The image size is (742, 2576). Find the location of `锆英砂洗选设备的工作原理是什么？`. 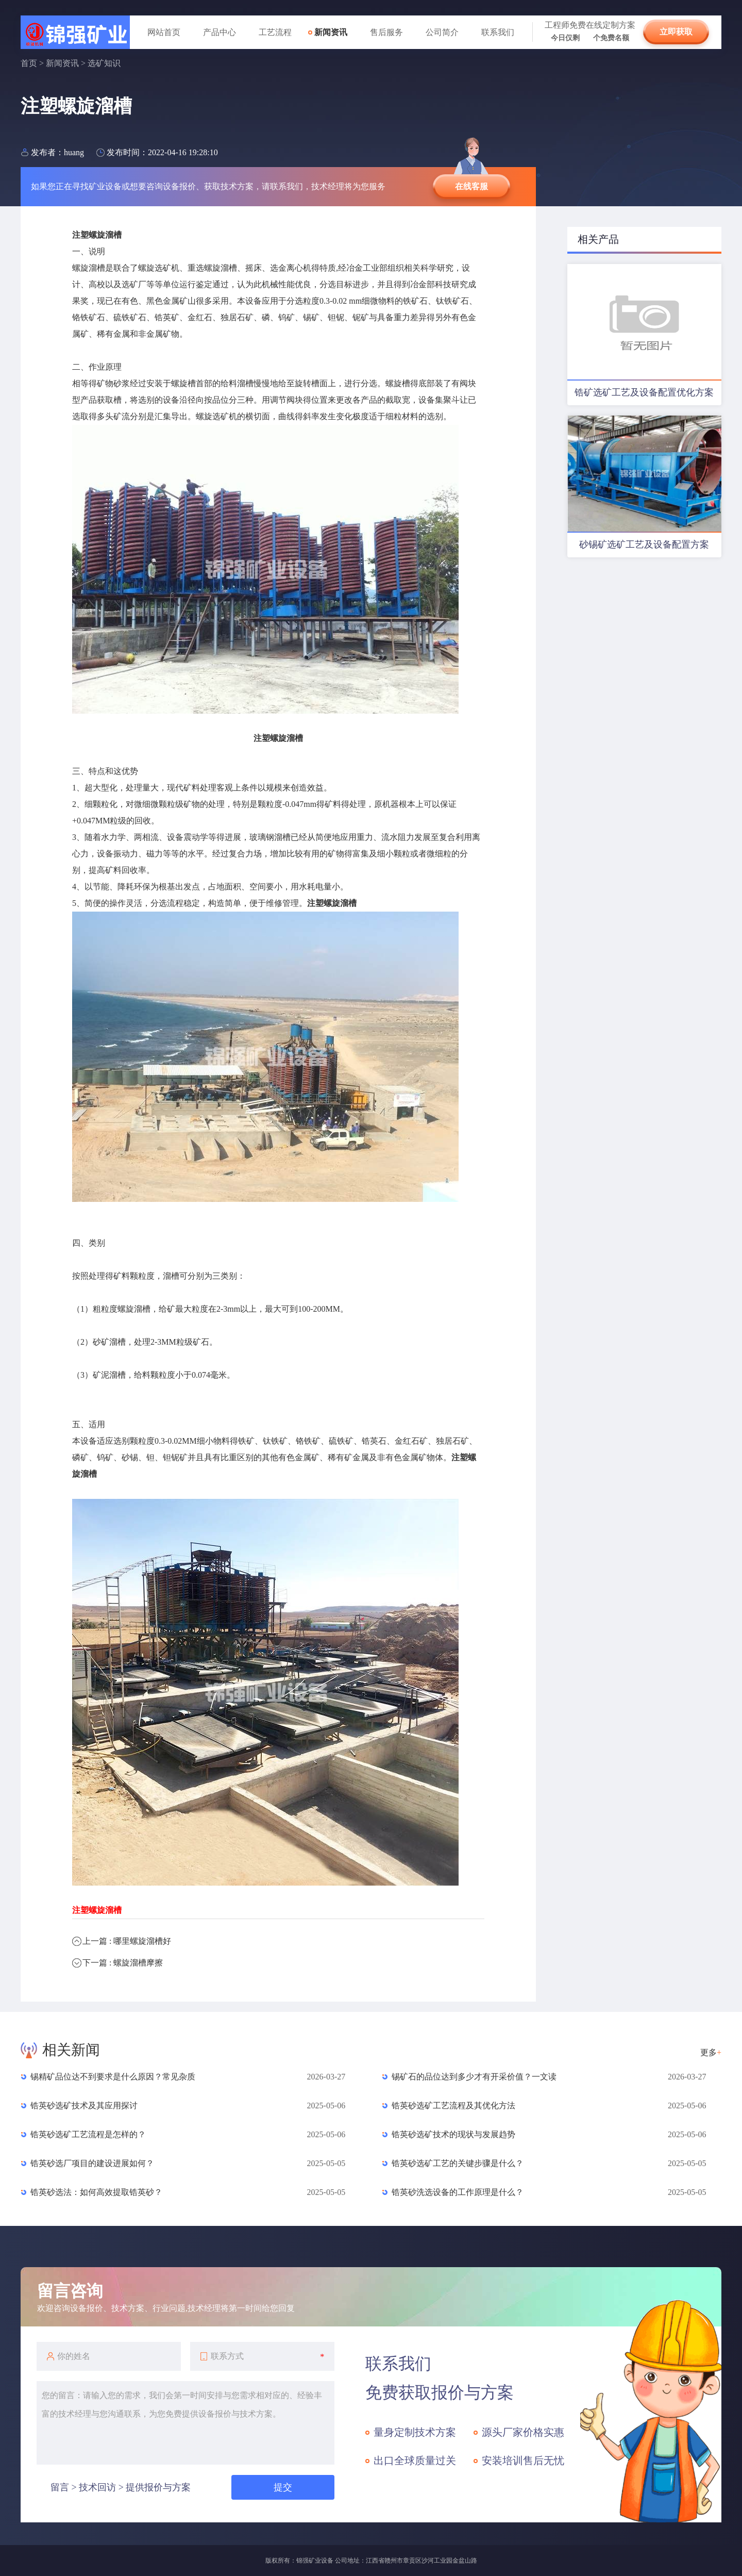

锆英砂洗选设备的工作原理是什么？ is located at coordinates (458, 2192).